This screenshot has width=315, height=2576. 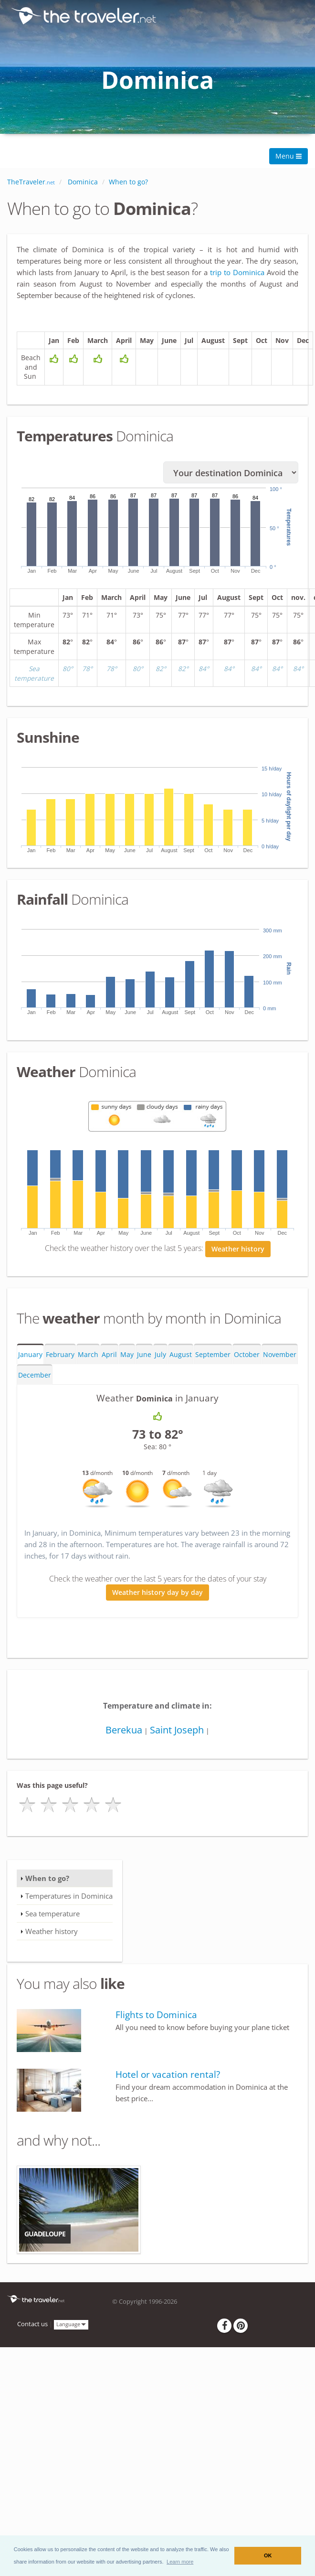 What do you see at coordinates (177, 1732) in the screenshot?
I see `Saint Joseph` at bounding box center [177, 1732].